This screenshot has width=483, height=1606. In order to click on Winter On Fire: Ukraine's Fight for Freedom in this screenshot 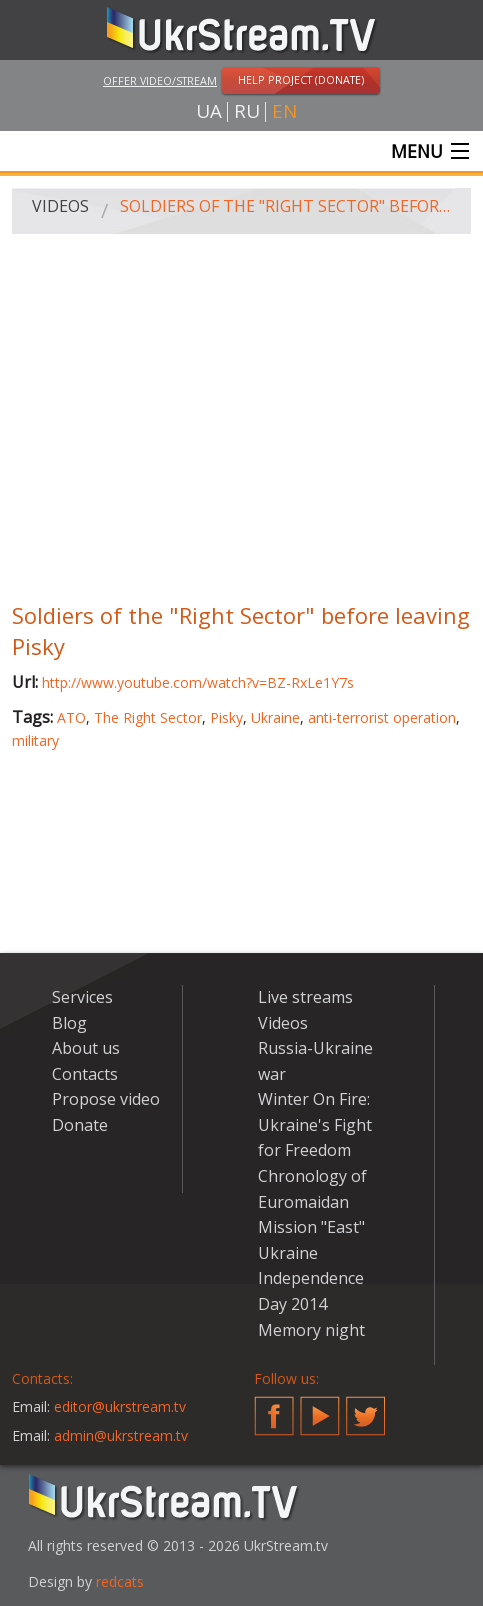, I will do `click(315, 1124)`.